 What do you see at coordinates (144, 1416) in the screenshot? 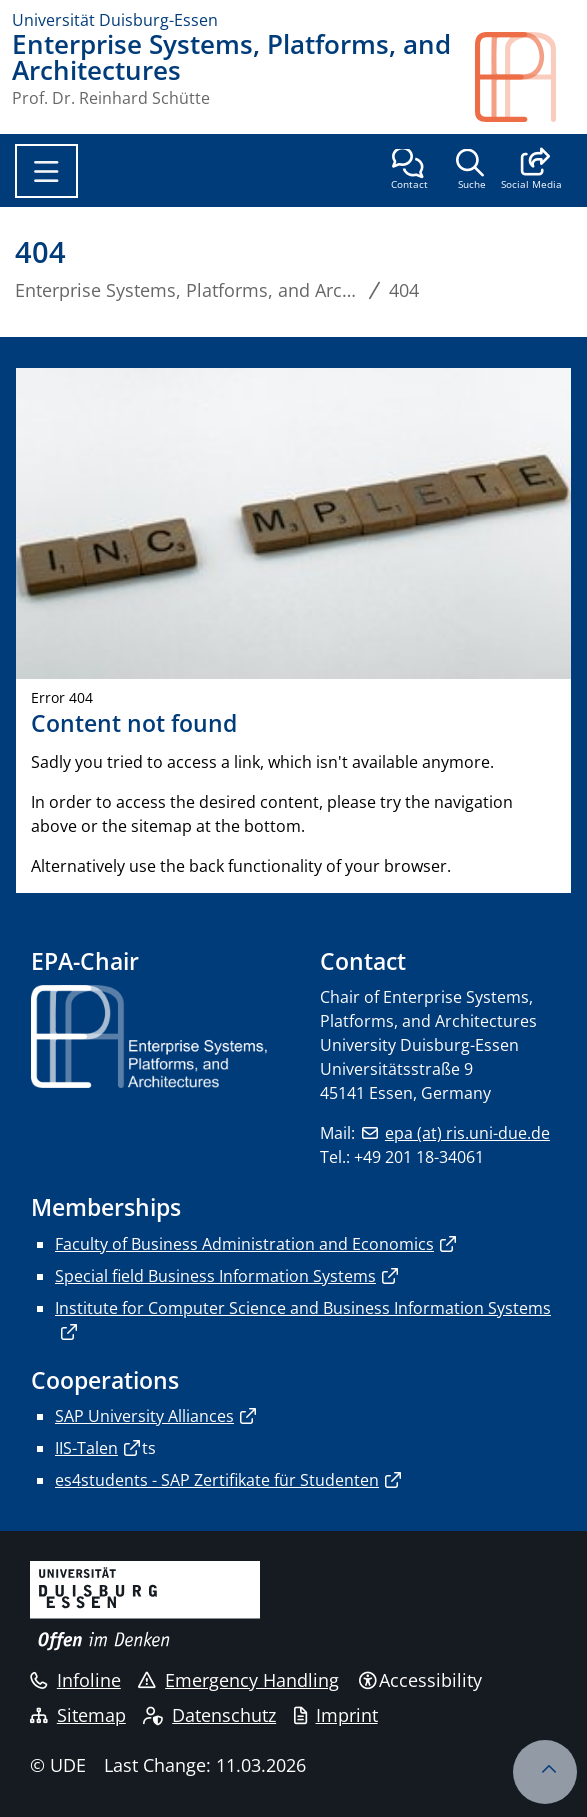
I see `SAP University Alliances` at bounding box center [144, 1416].